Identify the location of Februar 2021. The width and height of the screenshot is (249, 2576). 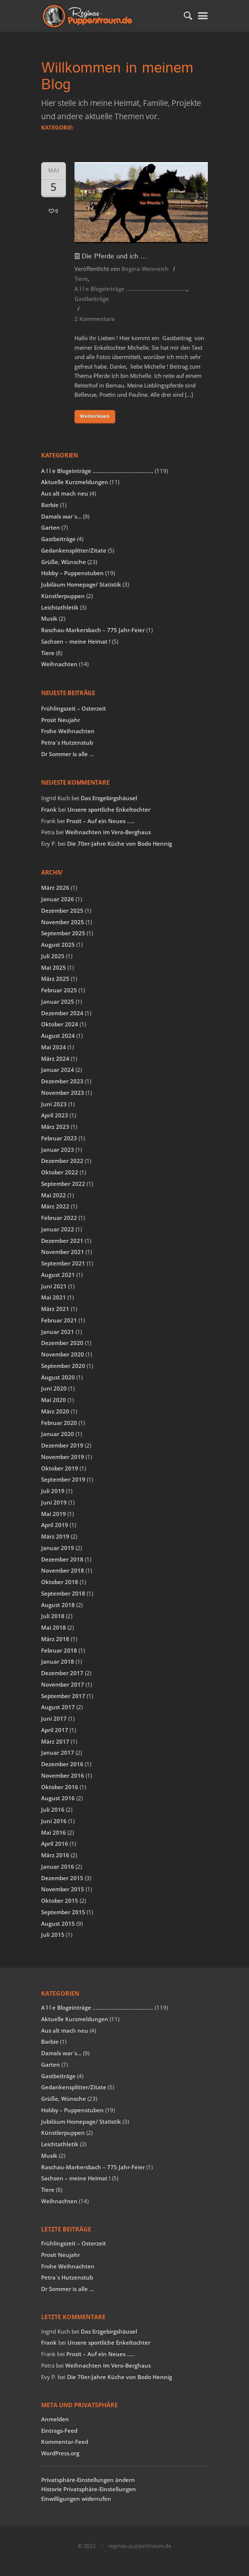
(59, 1320).